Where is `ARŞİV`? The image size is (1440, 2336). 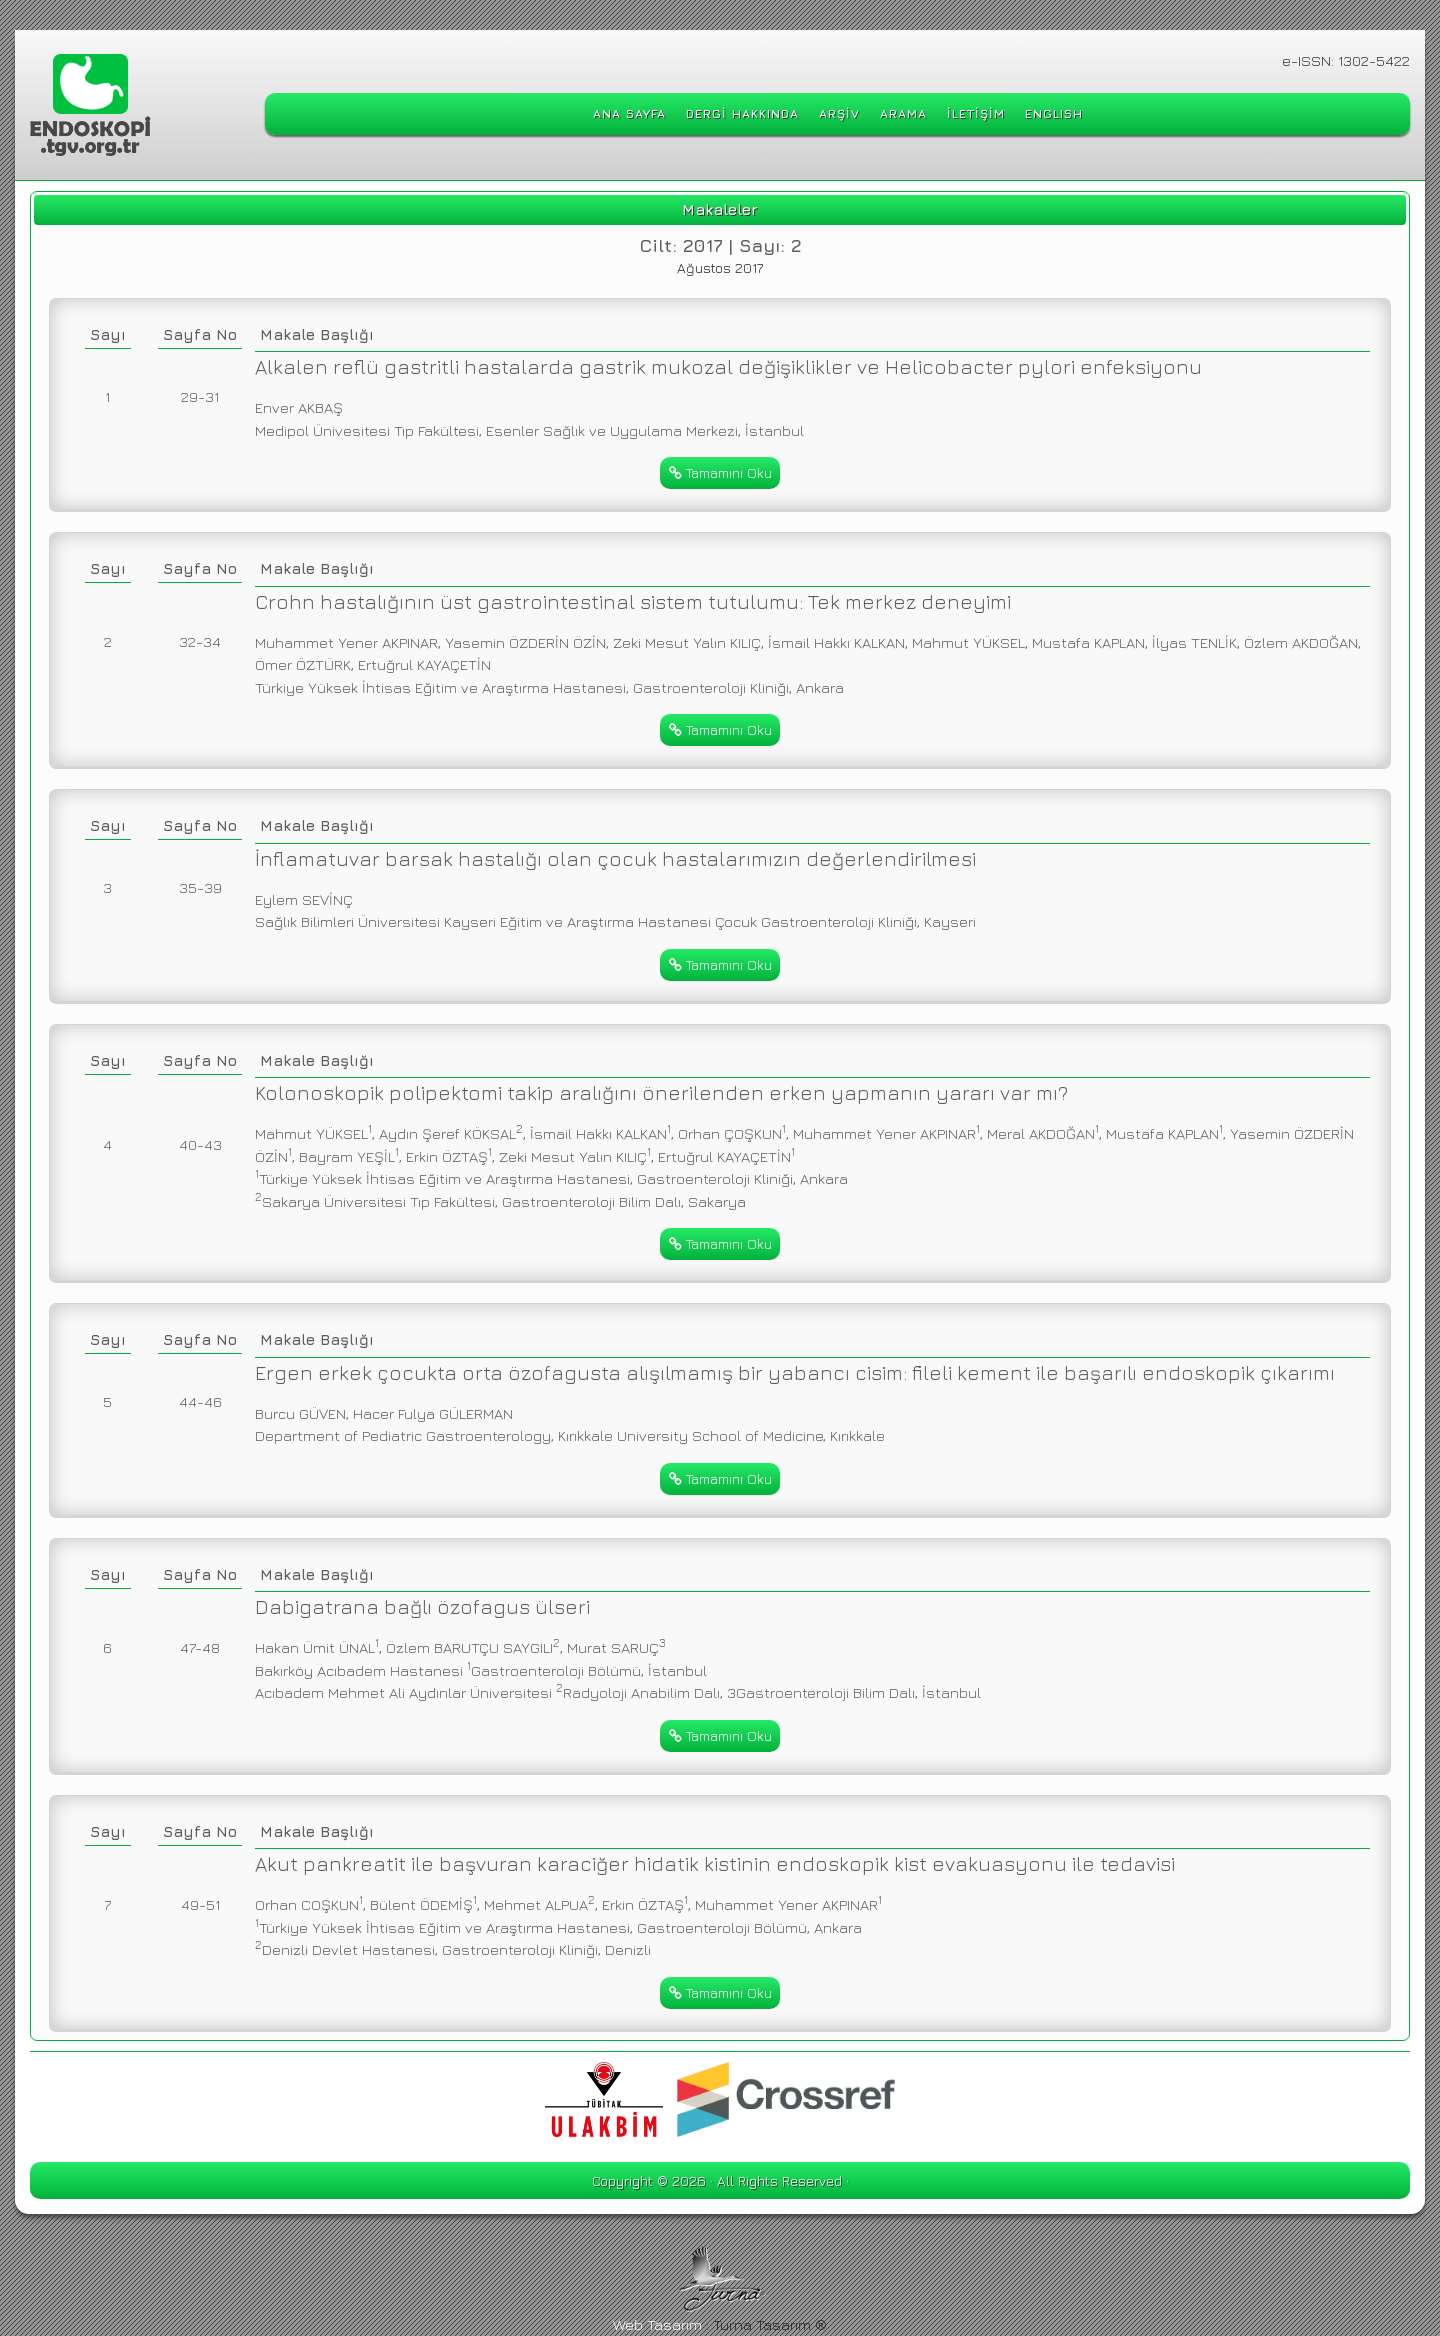
ARŞİV is located at coordinates (839, 113).